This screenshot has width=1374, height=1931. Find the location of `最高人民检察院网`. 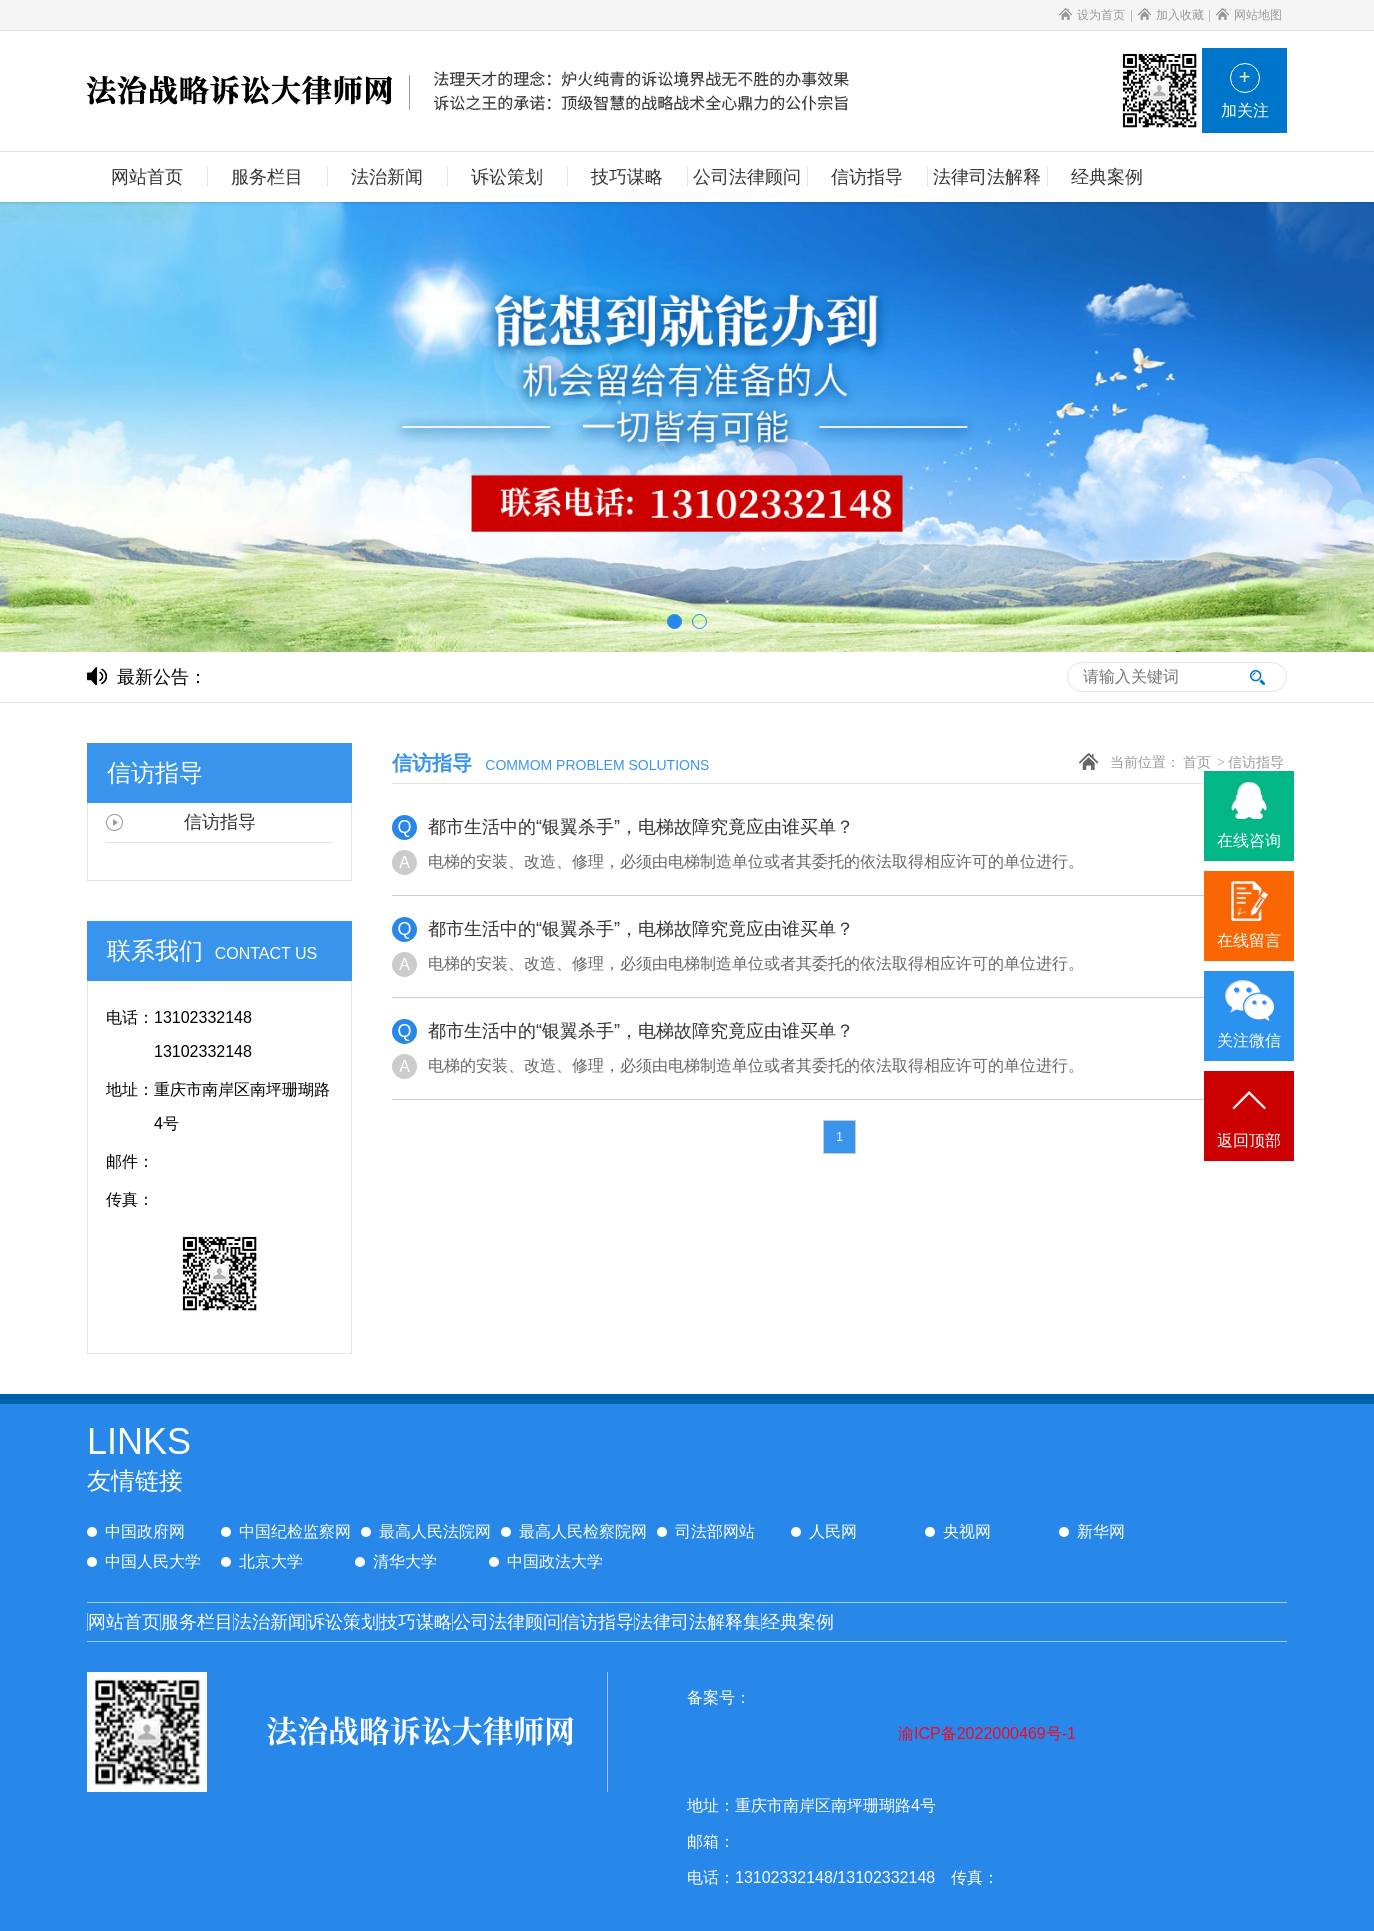

最高人民检察院网 is located at coordinates (574, 1531).